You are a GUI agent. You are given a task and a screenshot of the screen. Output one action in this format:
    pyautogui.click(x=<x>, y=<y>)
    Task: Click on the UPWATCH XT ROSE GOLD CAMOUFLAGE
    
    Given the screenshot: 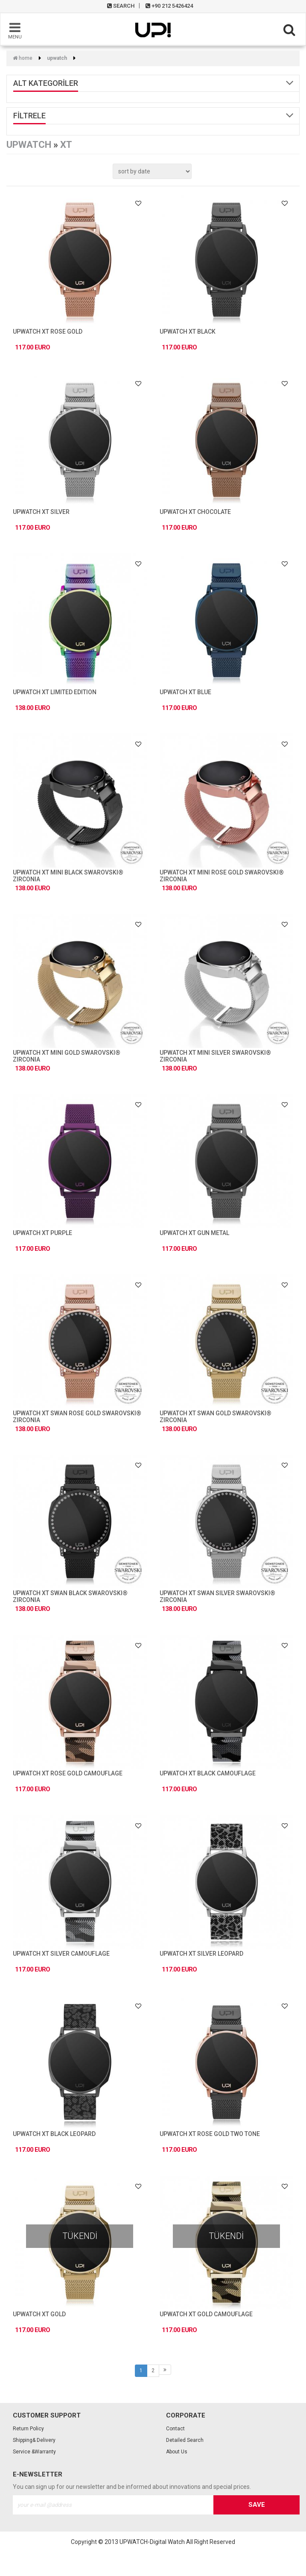 What is the action you would take?
    pyautogui.click(x=67, y=1773)
    